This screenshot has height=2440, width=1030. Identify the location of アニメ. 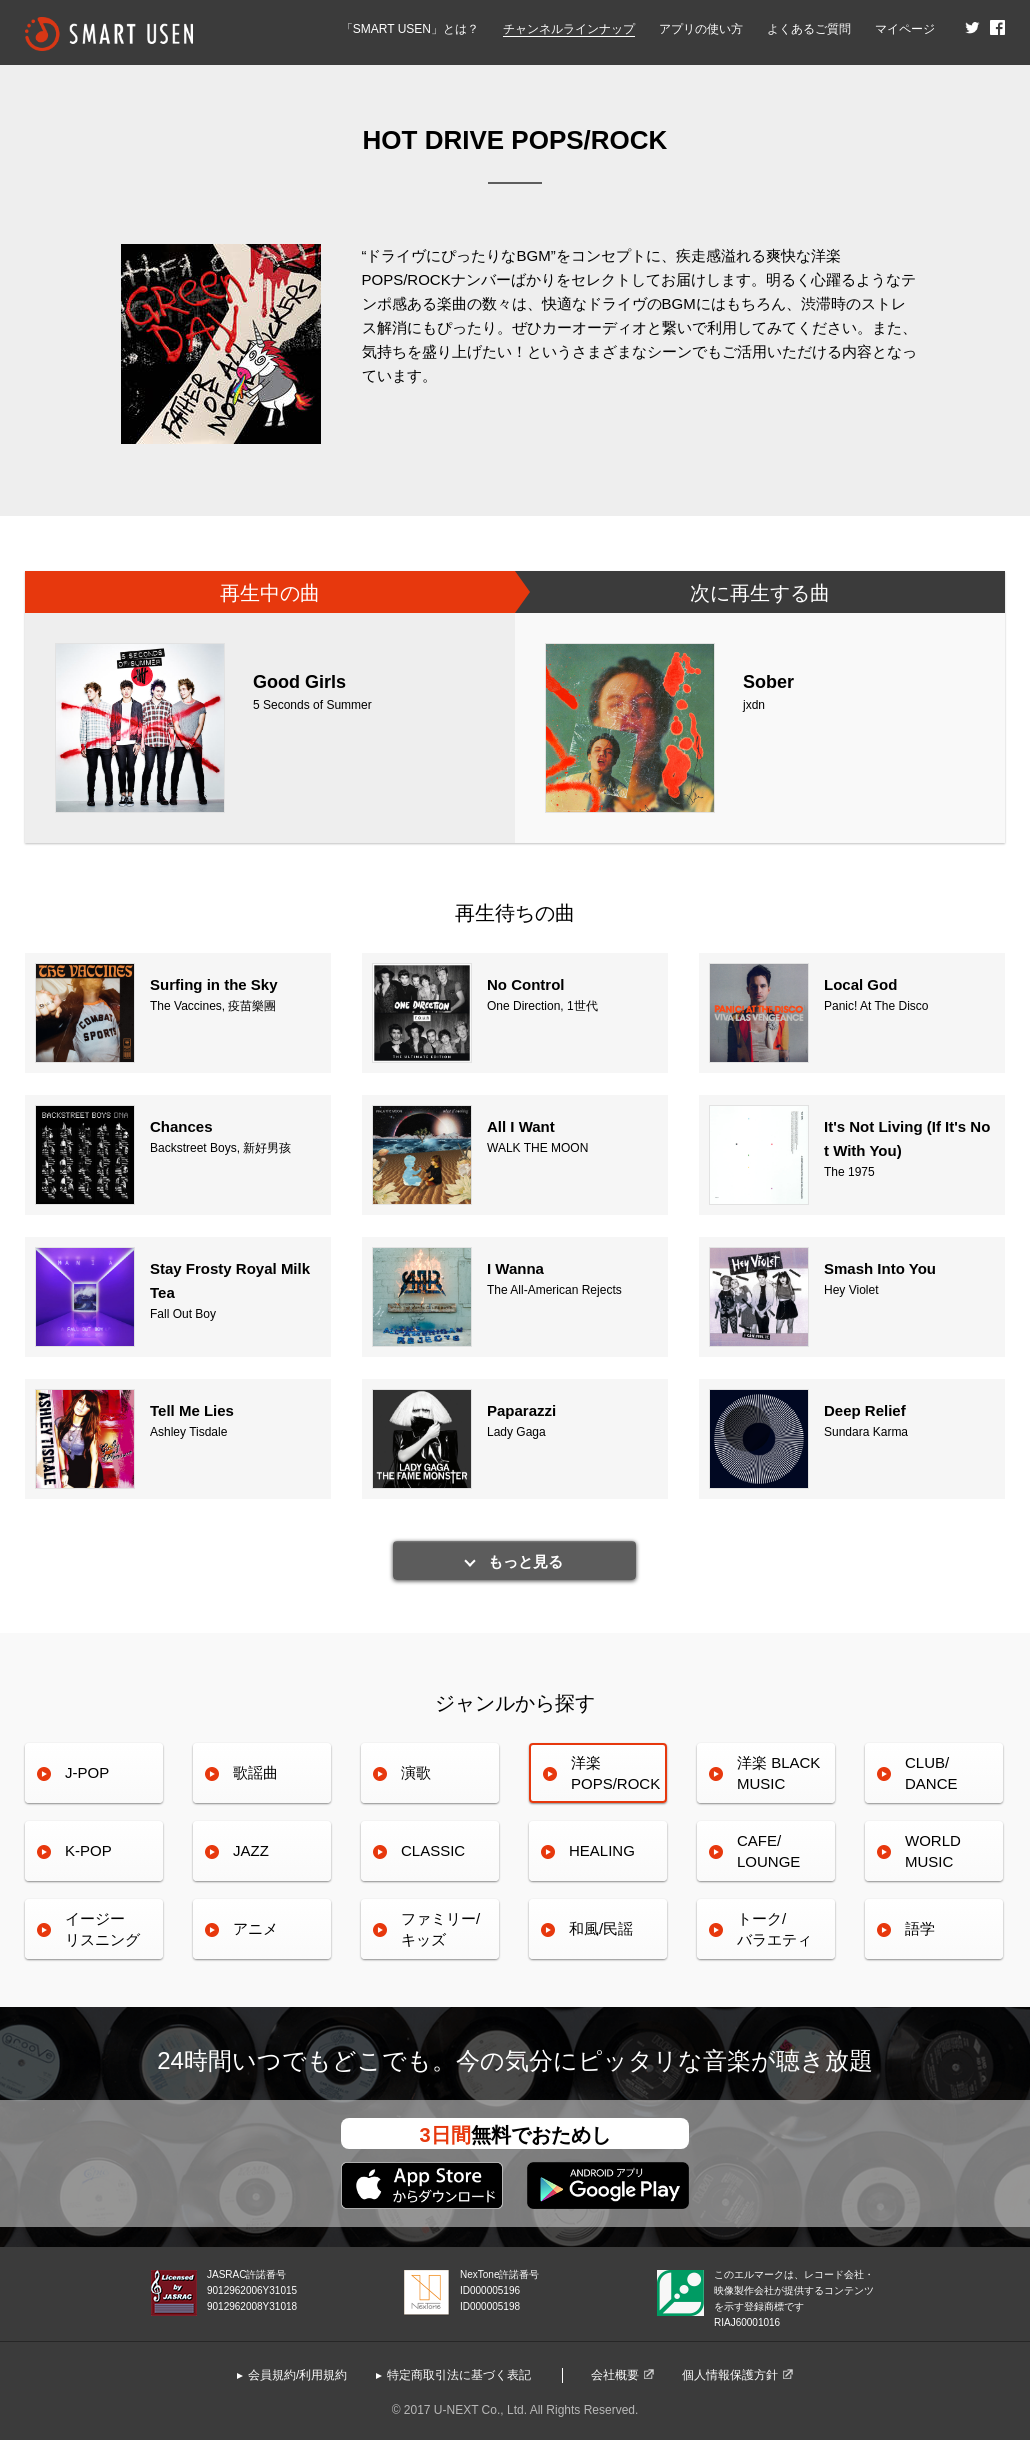
(255, 1928).